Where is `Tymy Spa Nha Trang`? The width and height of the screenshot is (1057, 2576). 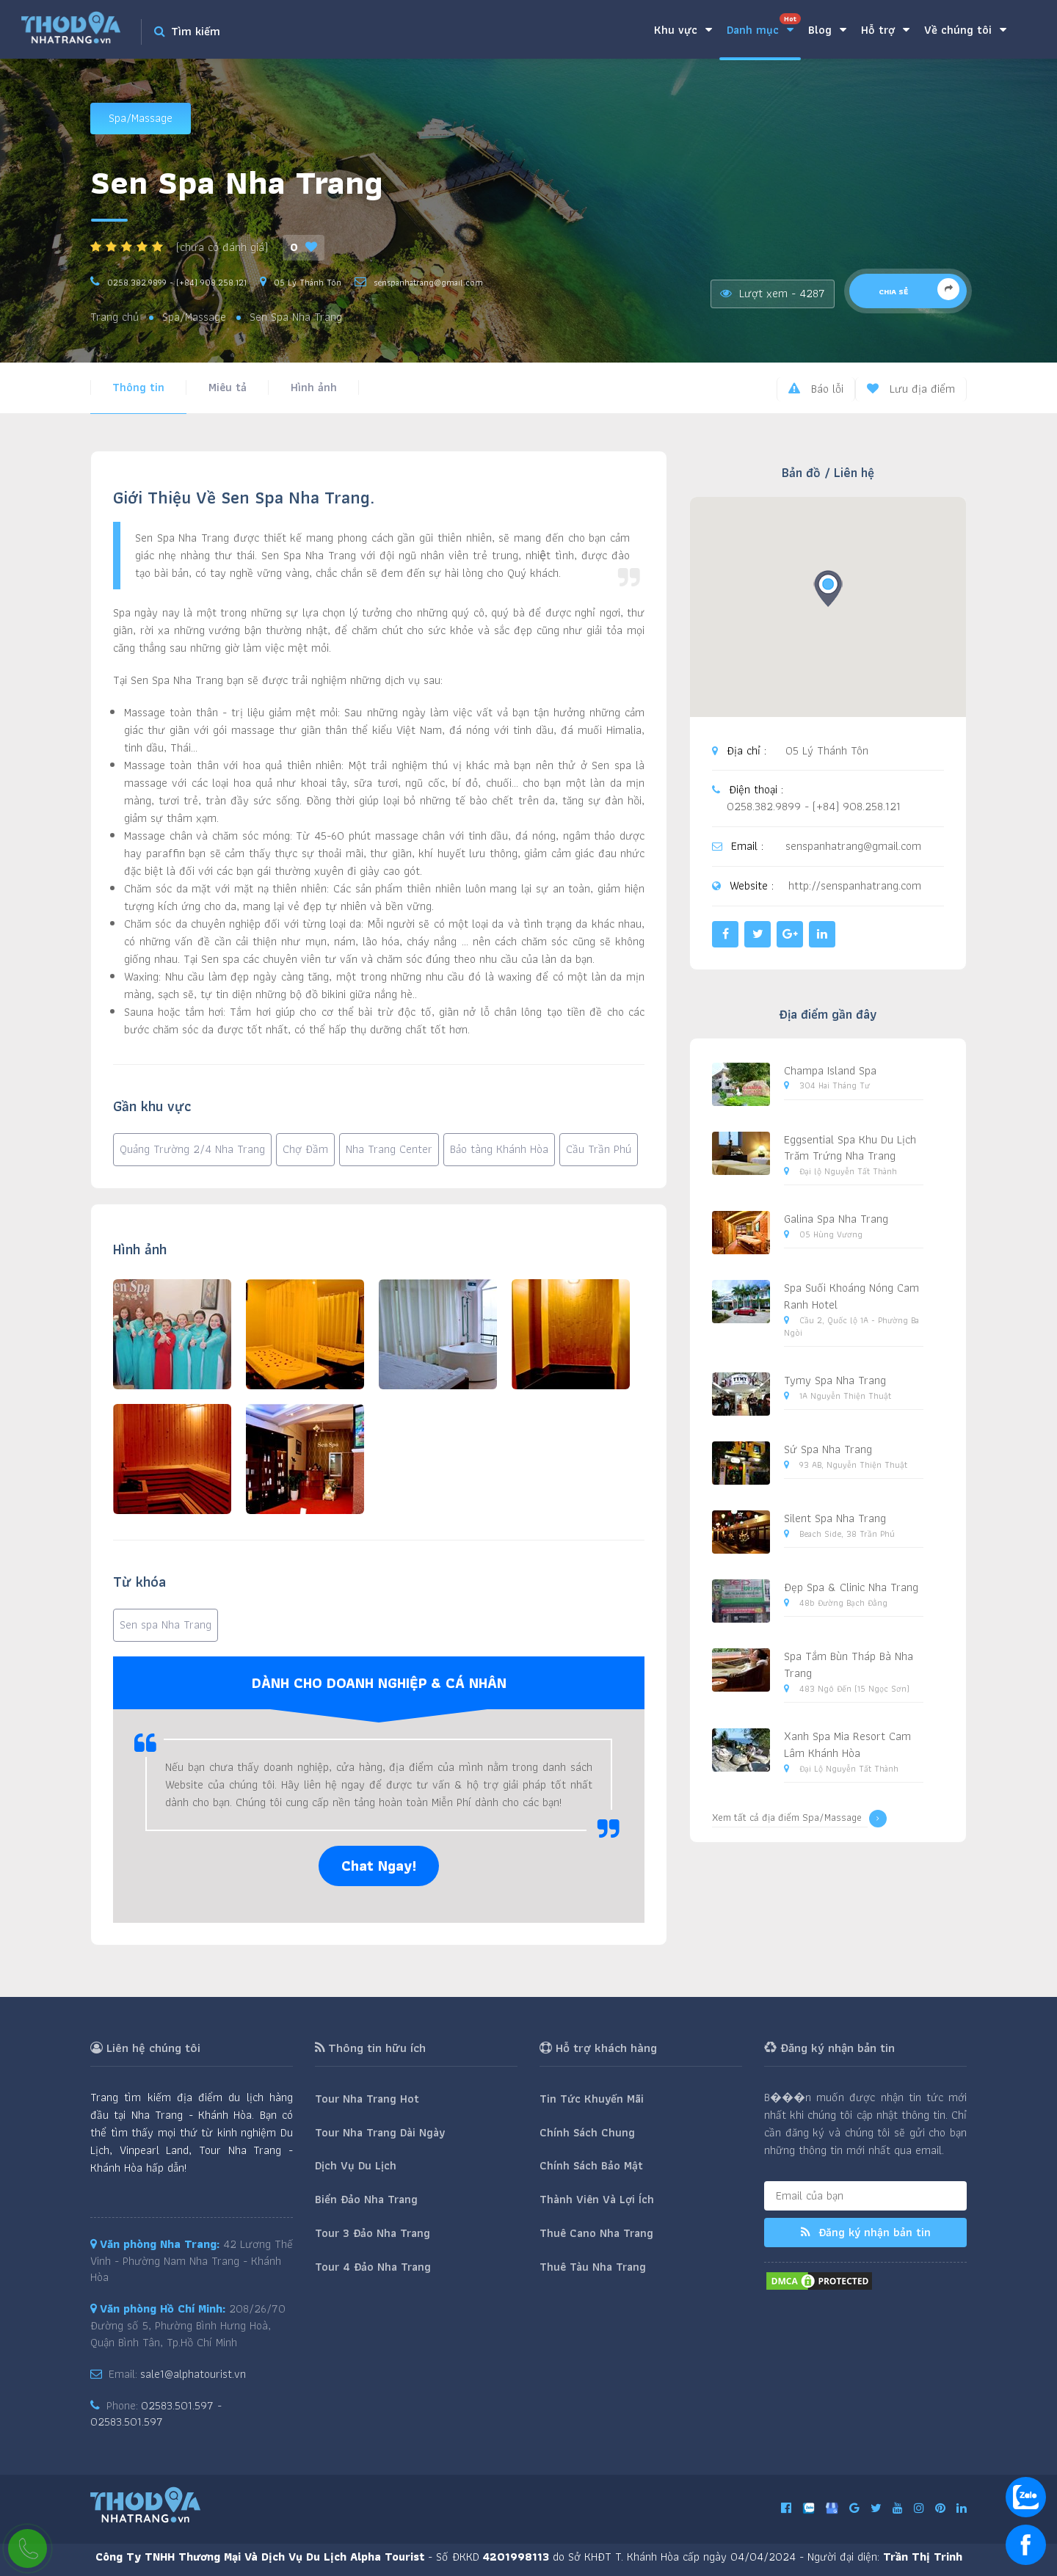
Tymy Spa Nha Trang is located at coordinates (835, 1380).